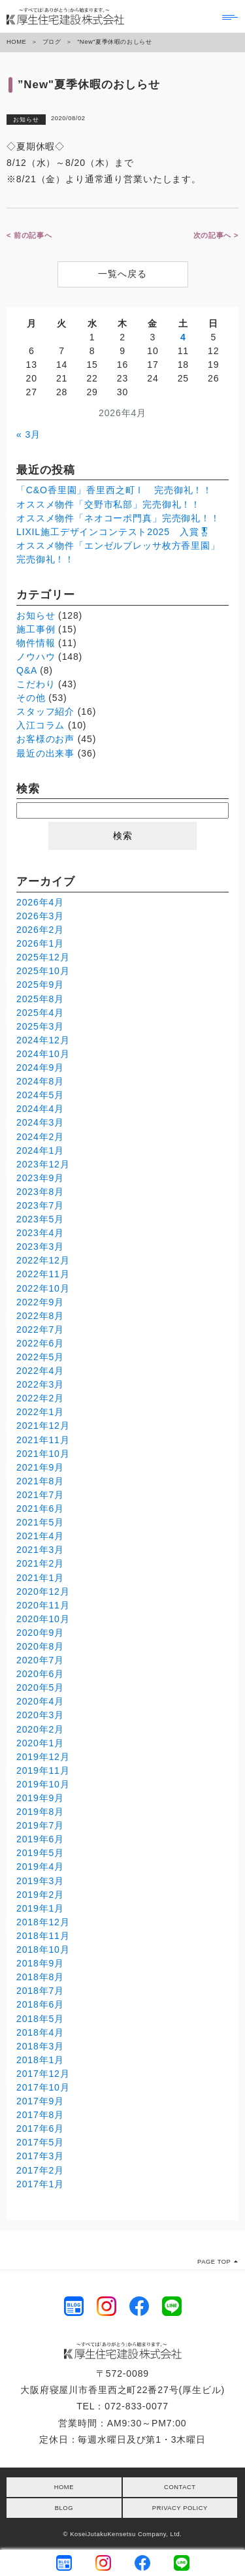 The image size is (245, 2576). Describe the element at coordinates (35, 684) in the screenshot. I see `こだわり` at that location.